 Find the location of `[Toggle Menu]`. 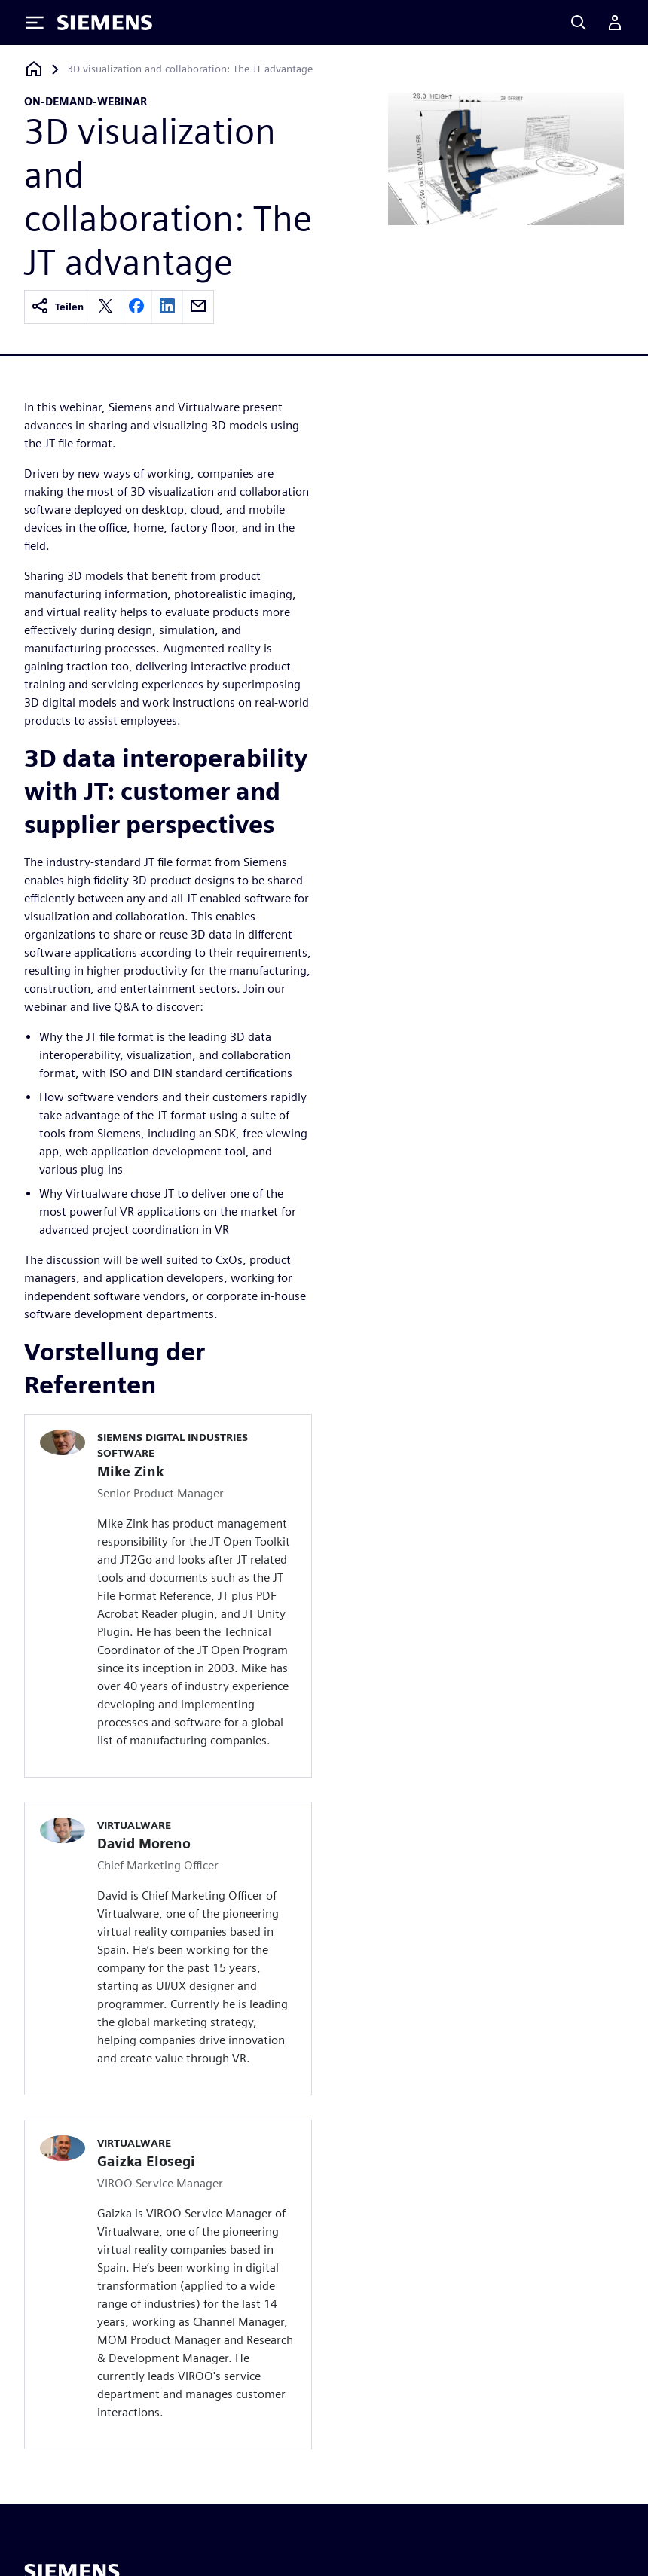

[Toggle Menu] is located at coordinates (34, 22).